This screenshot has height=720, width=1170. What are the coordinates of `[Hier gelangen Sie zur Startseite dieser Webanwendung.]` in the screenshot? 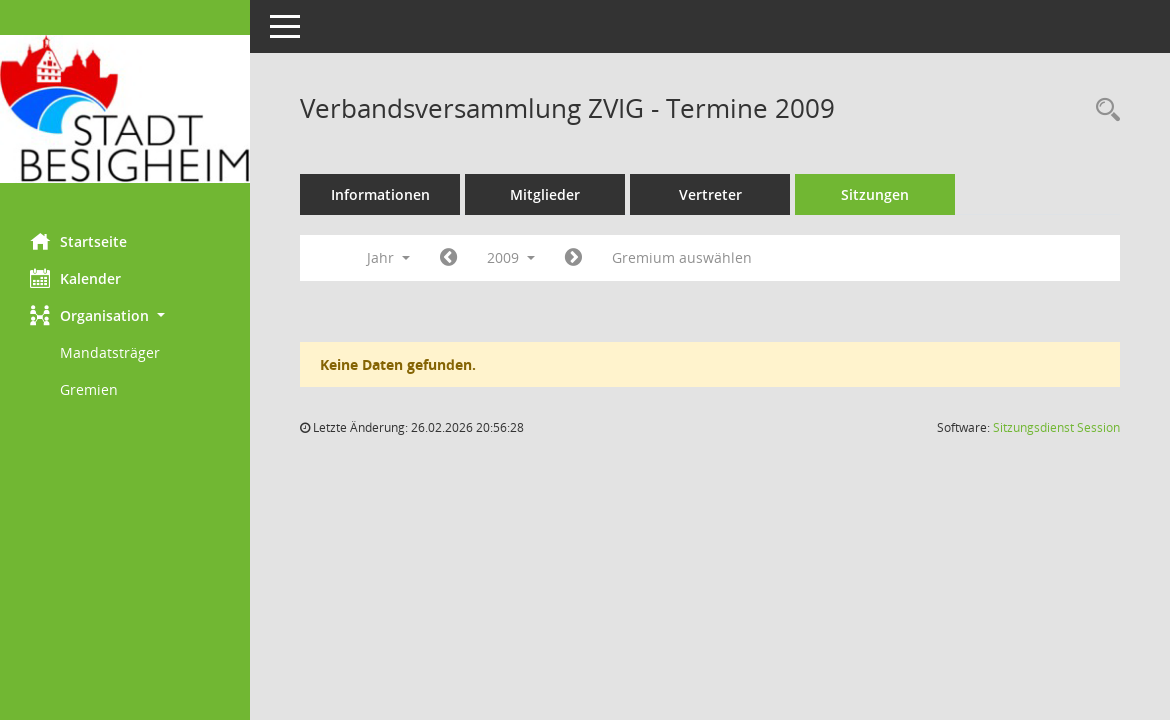 It's located at (125, 109).